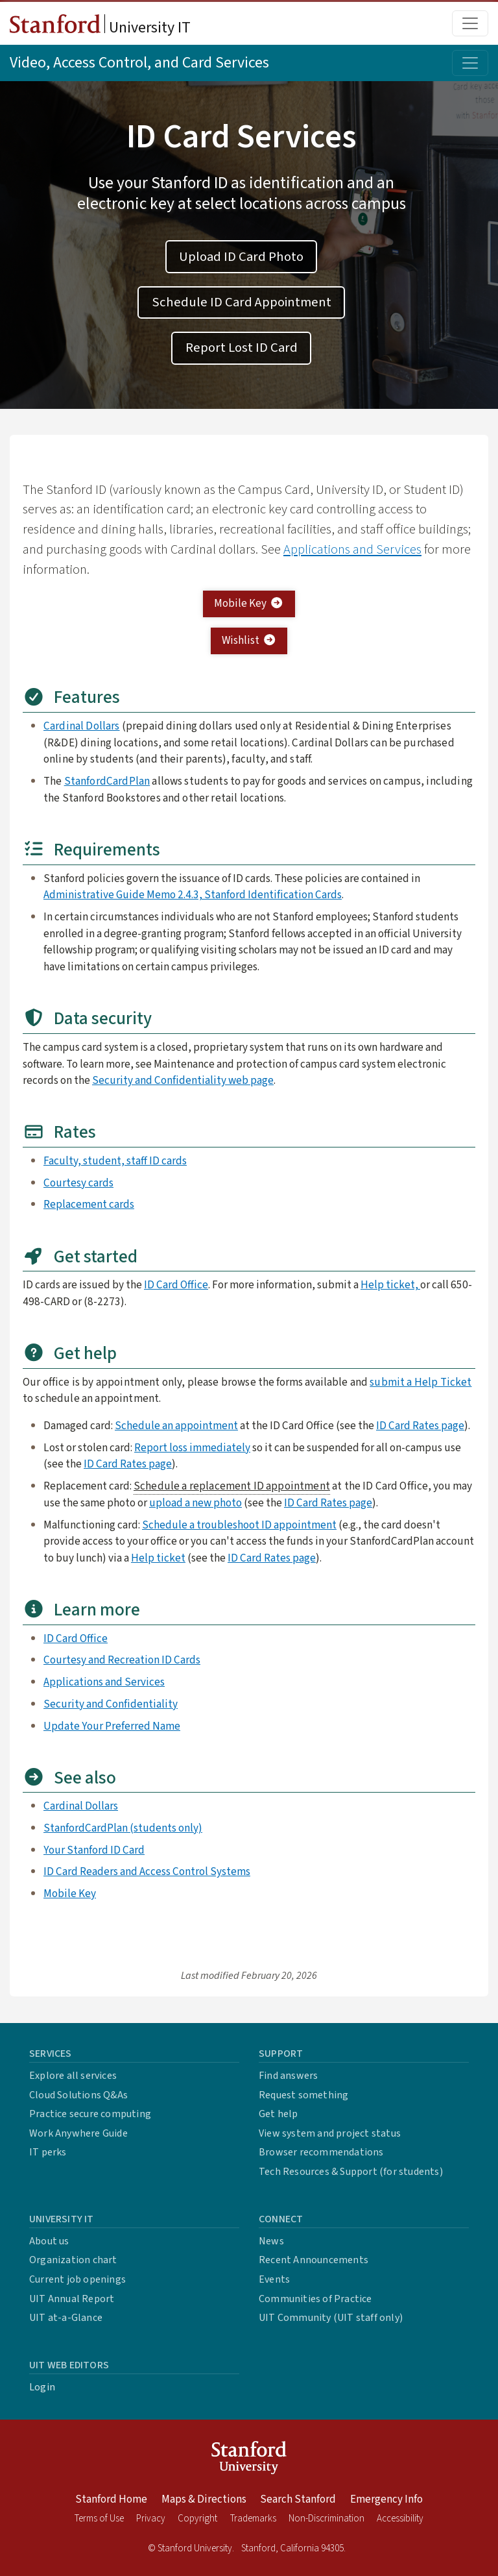 The height and width of the screenshot is (2576, 498). I want to click on Communities of Practice, so click(315, 2299).